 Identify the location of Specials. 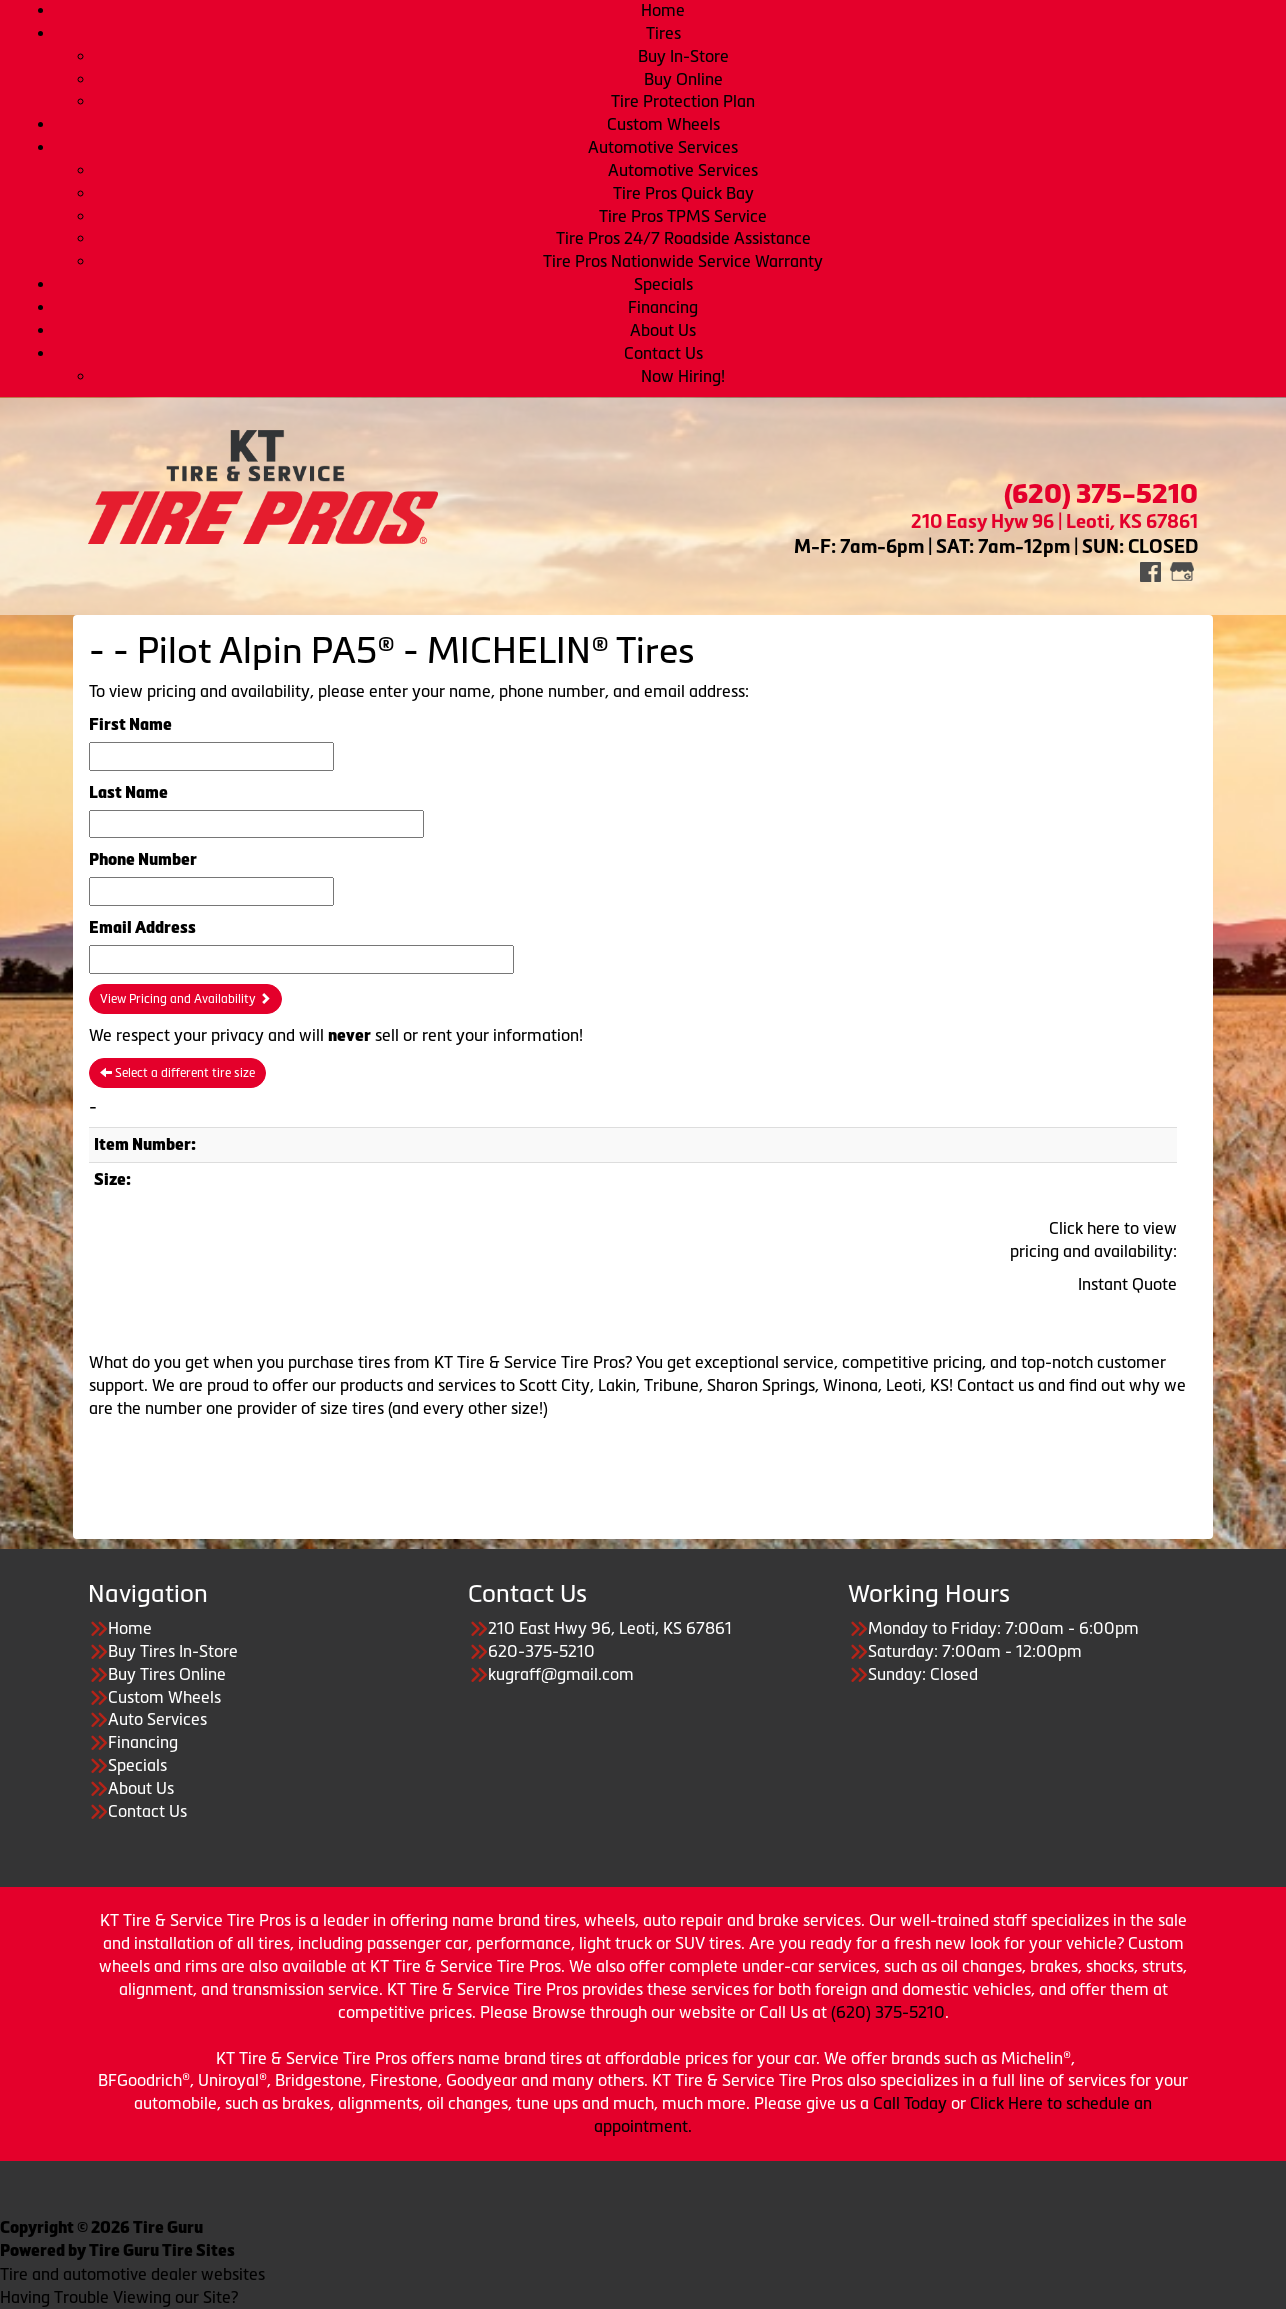
(663, 284).